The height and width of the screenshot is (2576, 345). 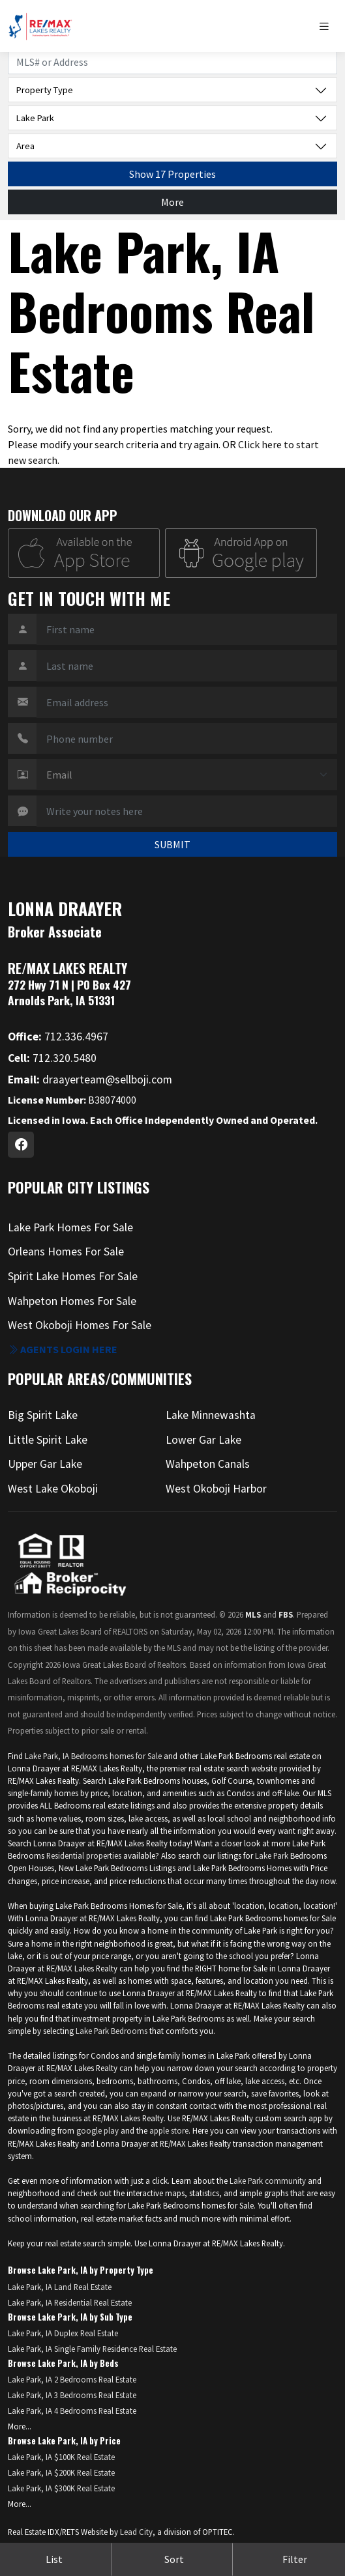 I want to click on Lake Park, IA 2 Bedrooms Real Estate, so click(x=72, y=2379).